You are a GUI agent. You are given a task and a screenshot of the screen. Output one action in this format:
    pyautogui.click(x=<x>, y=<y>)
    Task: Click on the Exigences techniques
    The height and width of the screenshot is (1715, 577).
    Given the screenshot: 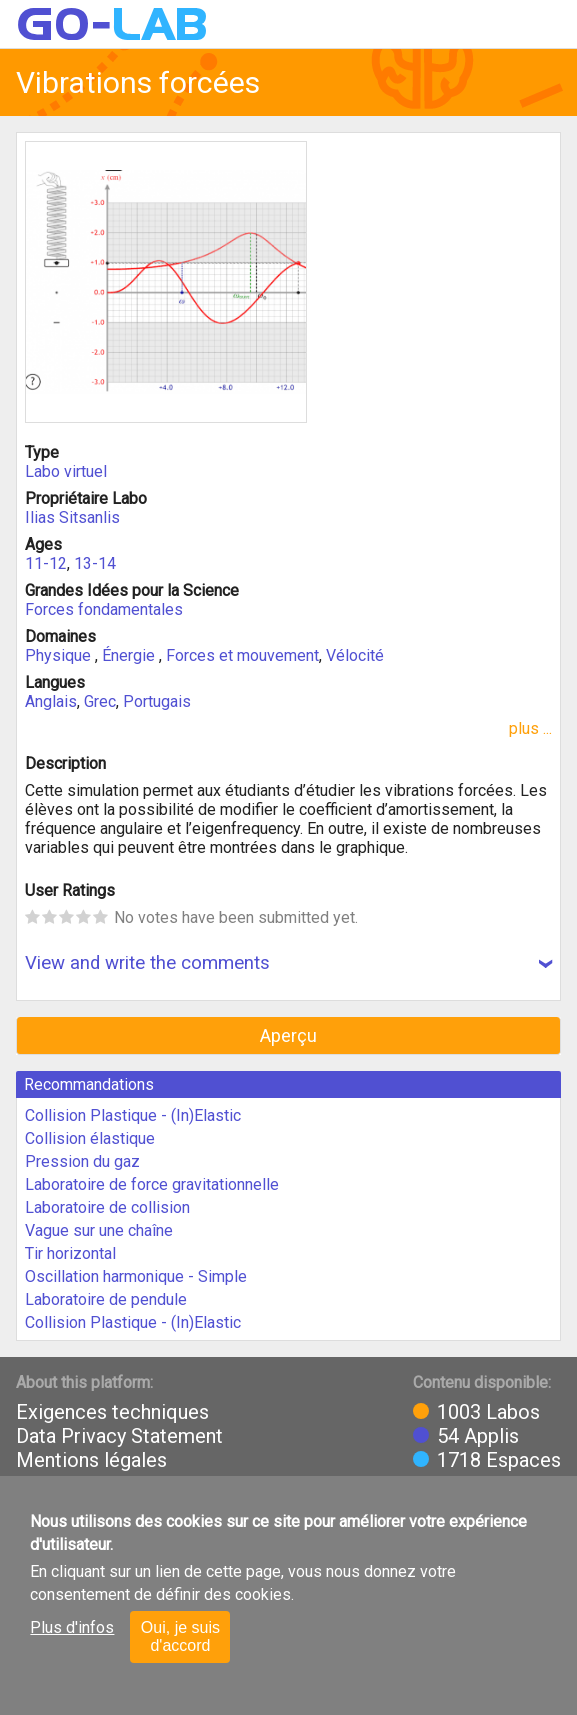 What is the action you would take?
    pyautogui.click(x=112, y=1412)
    